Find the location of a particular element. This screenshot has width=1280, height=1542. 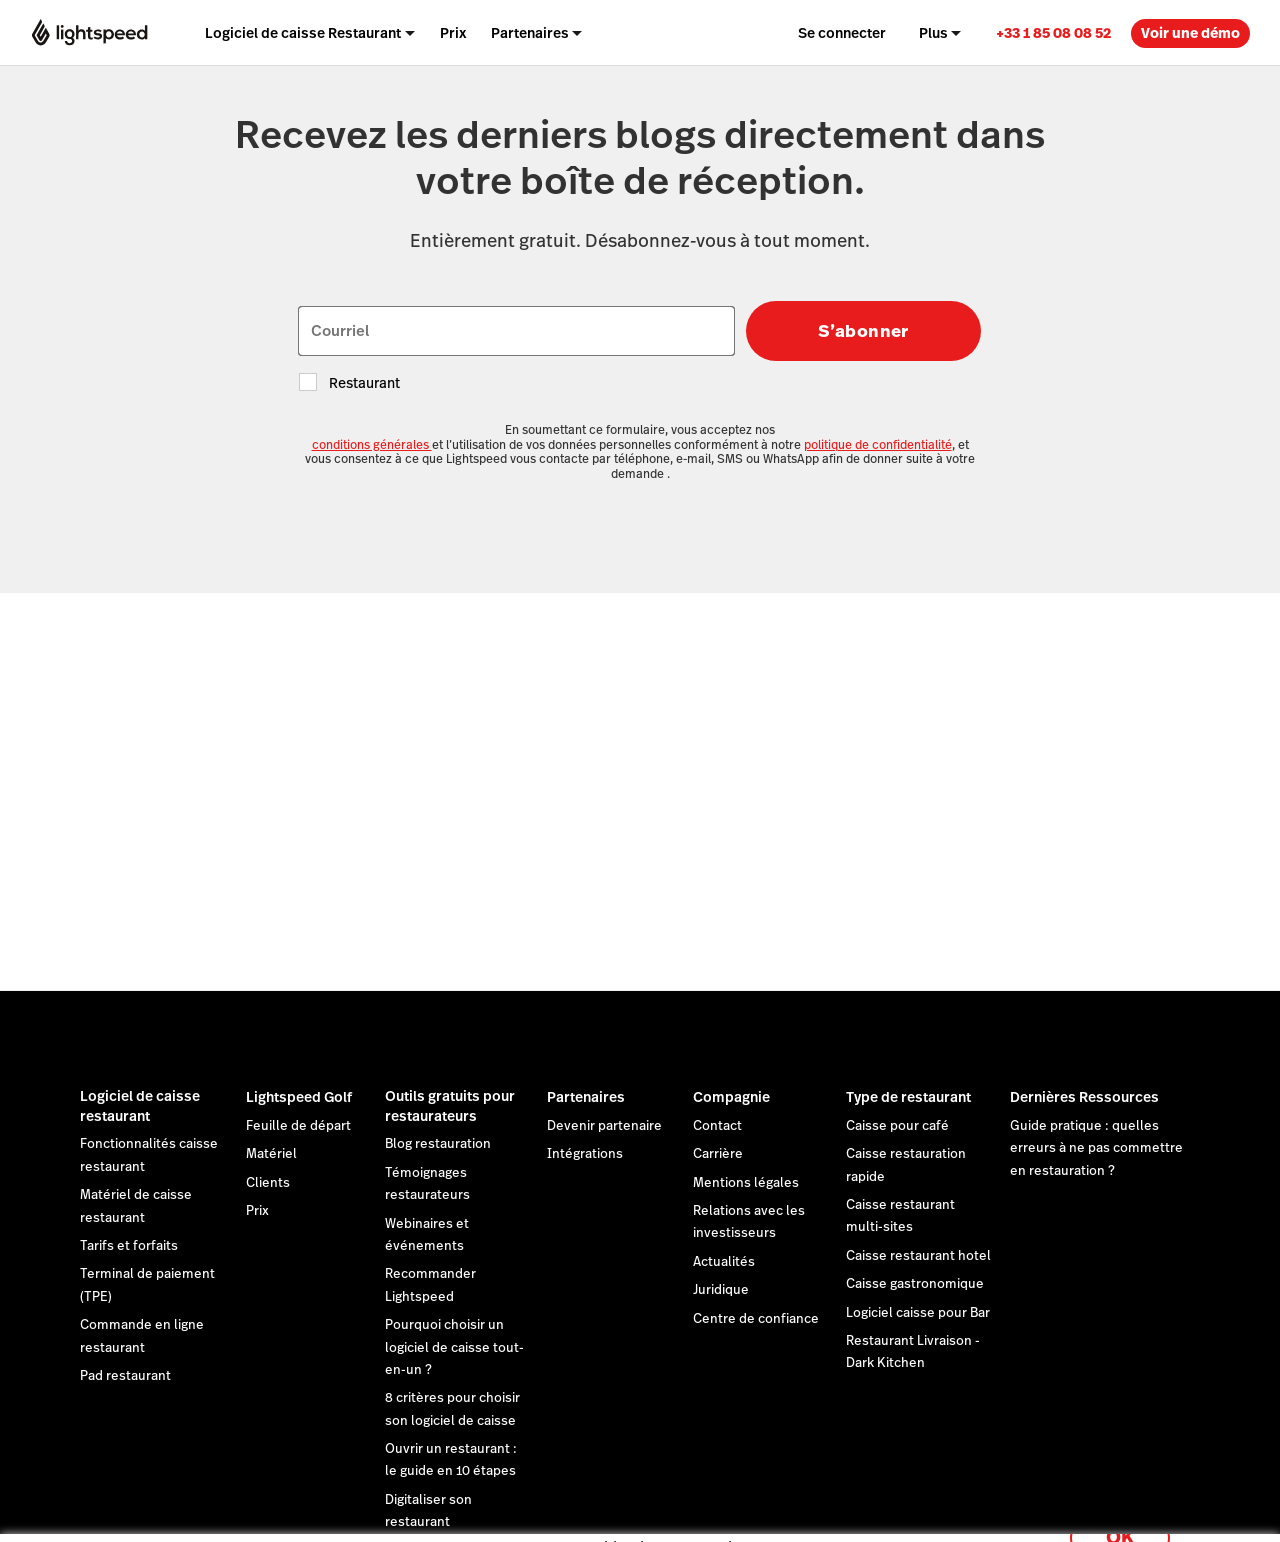

OK is located at coordinates (1120, 1515).